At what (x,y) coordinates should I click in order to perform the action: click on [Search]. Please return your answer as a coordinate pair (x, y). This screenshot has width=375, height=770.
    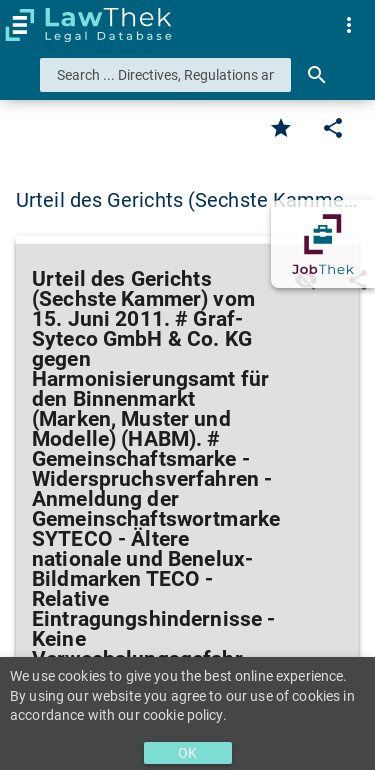
    Looking at the image, I should click on (317, 75).